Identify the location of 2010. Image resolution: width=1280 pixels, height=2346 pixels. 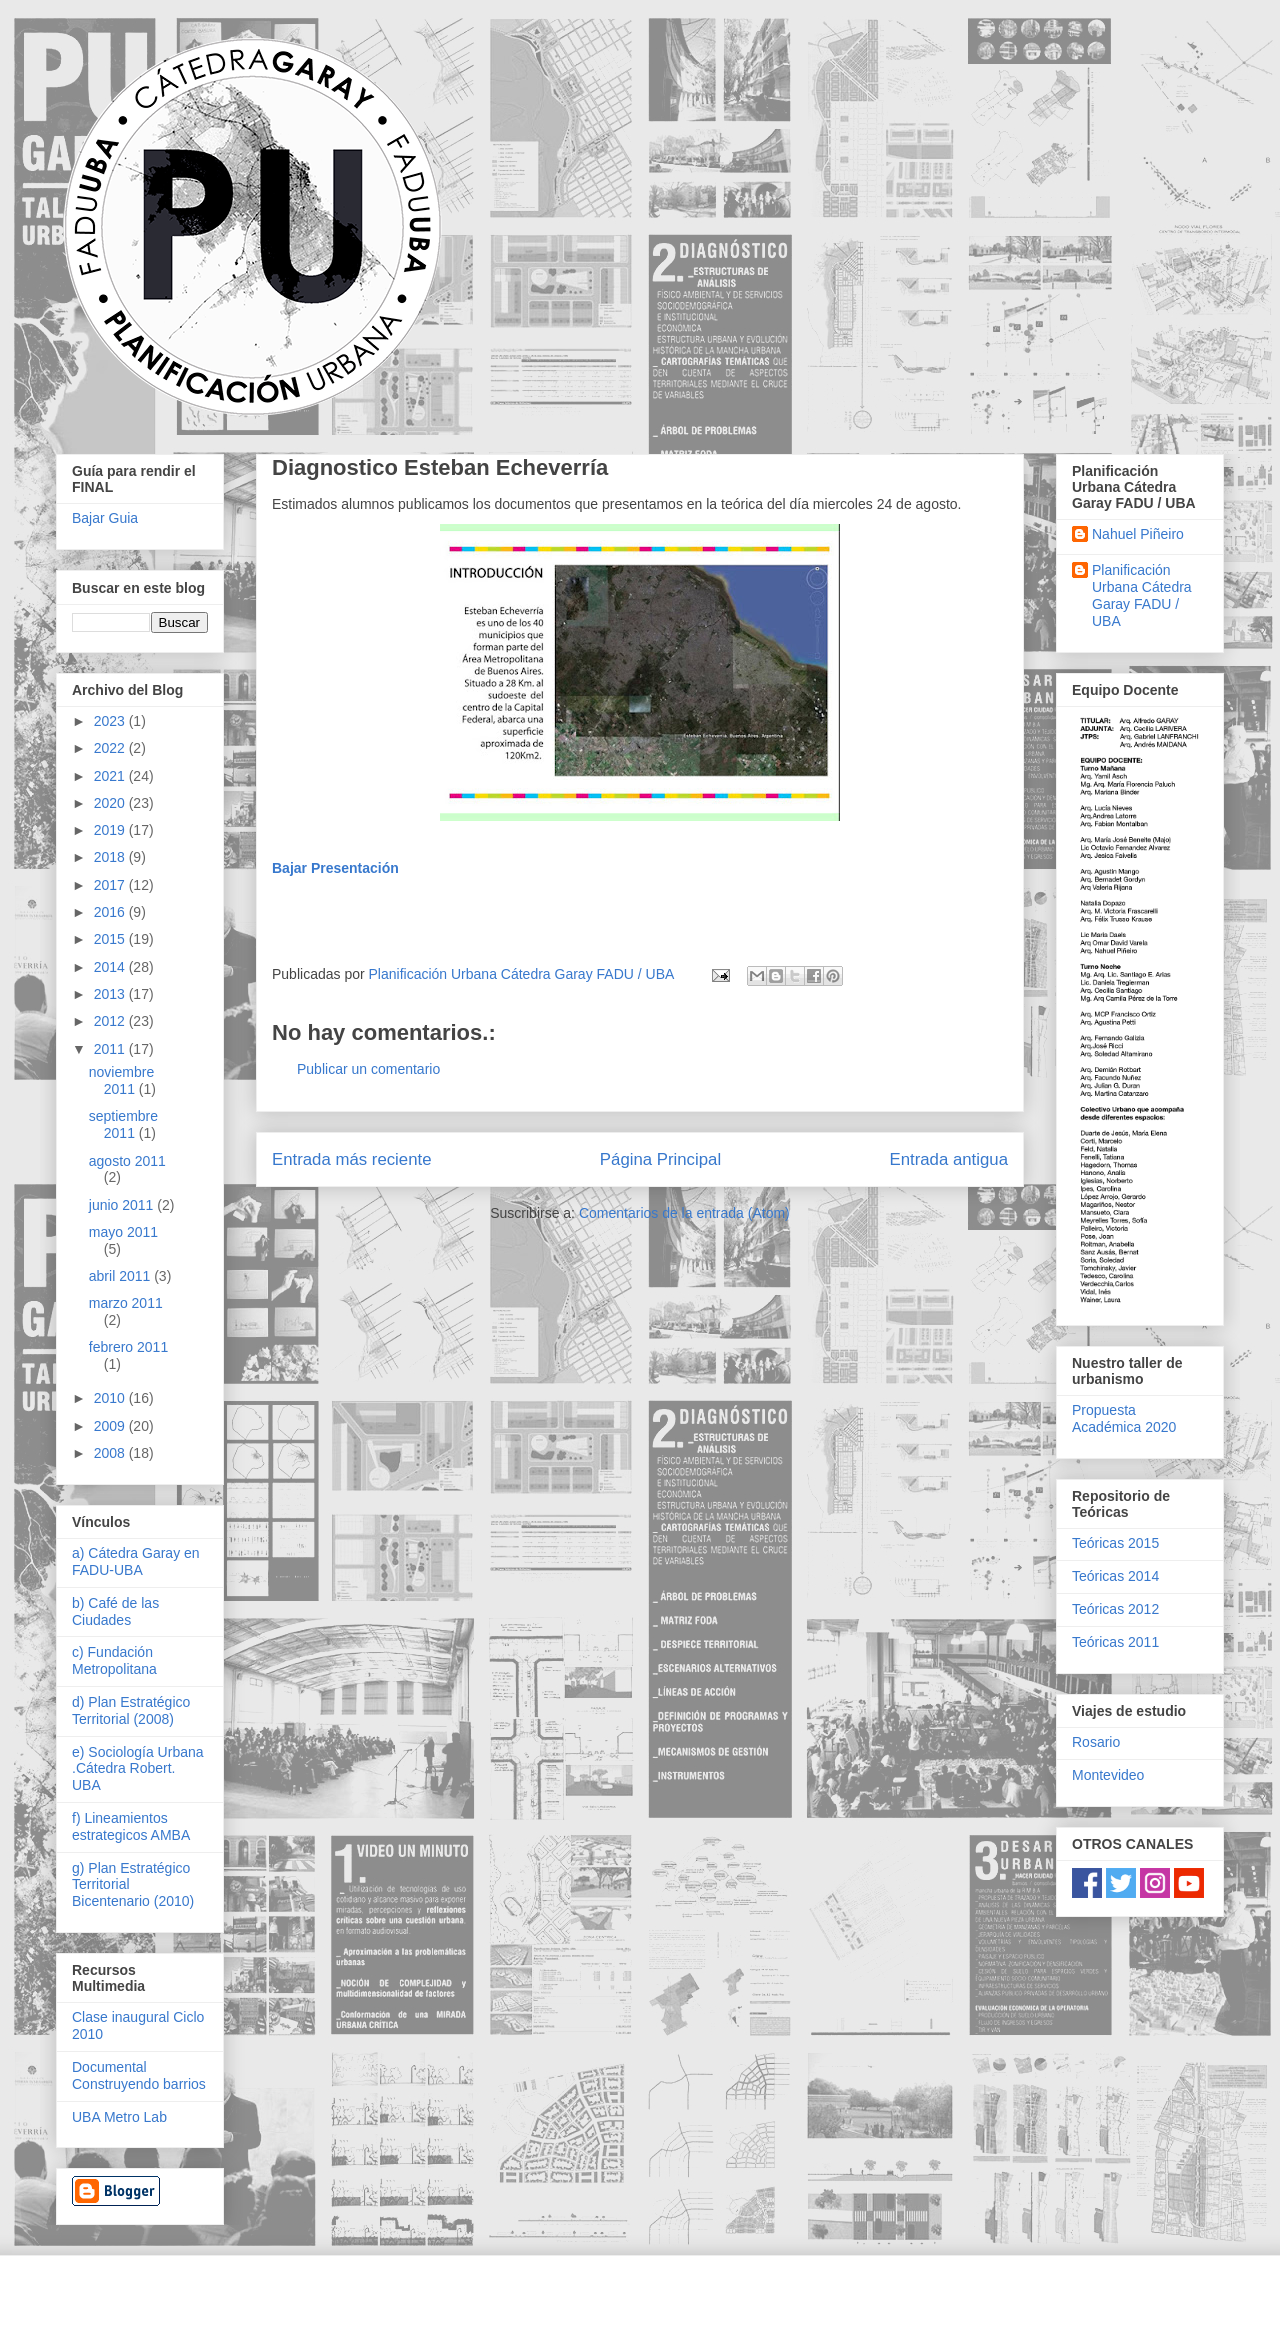
(111, 1398).